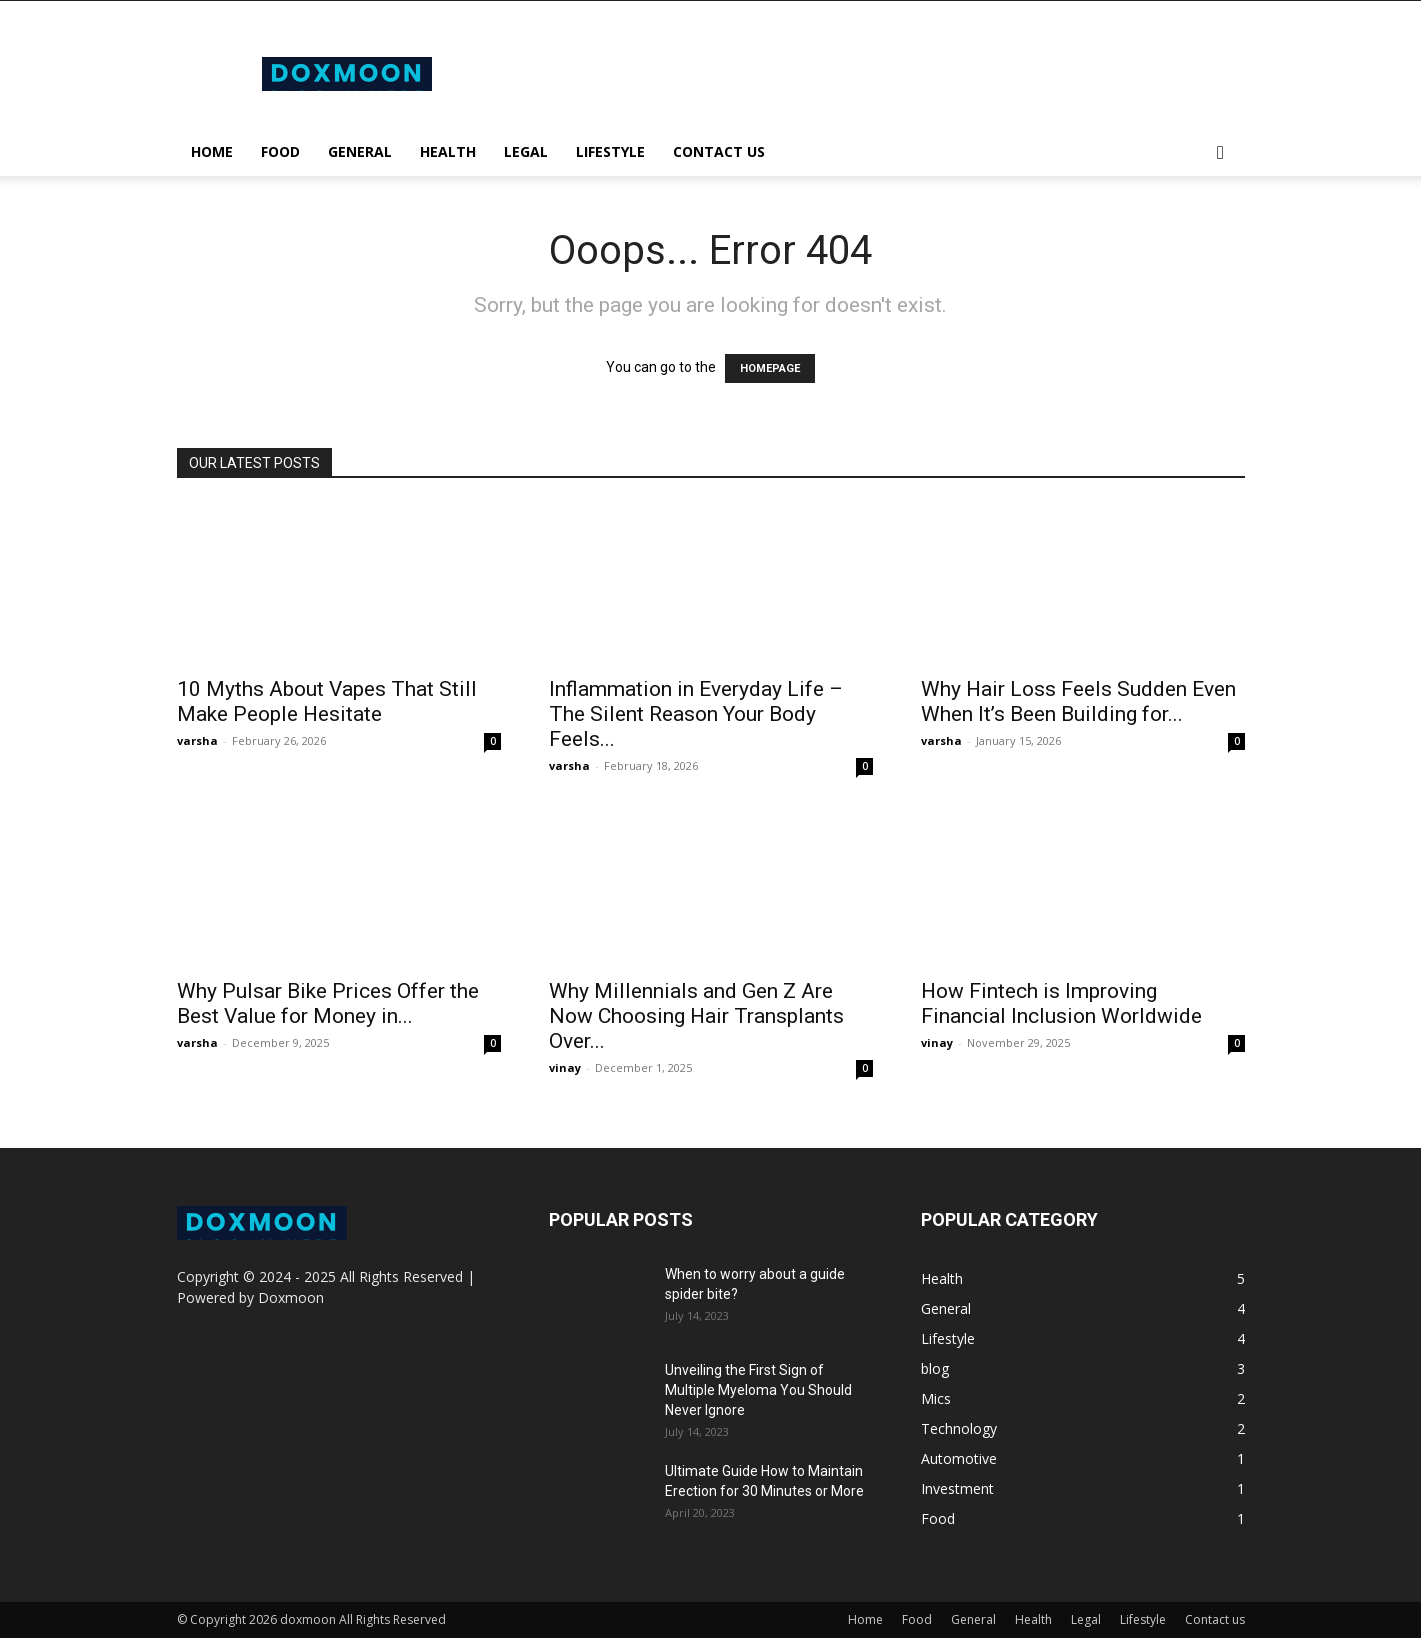  Describe the element at coordinates (327, 701) in the screenshot. I see `10 Myths About Vapes That Still Make People Hesitate` at that location.